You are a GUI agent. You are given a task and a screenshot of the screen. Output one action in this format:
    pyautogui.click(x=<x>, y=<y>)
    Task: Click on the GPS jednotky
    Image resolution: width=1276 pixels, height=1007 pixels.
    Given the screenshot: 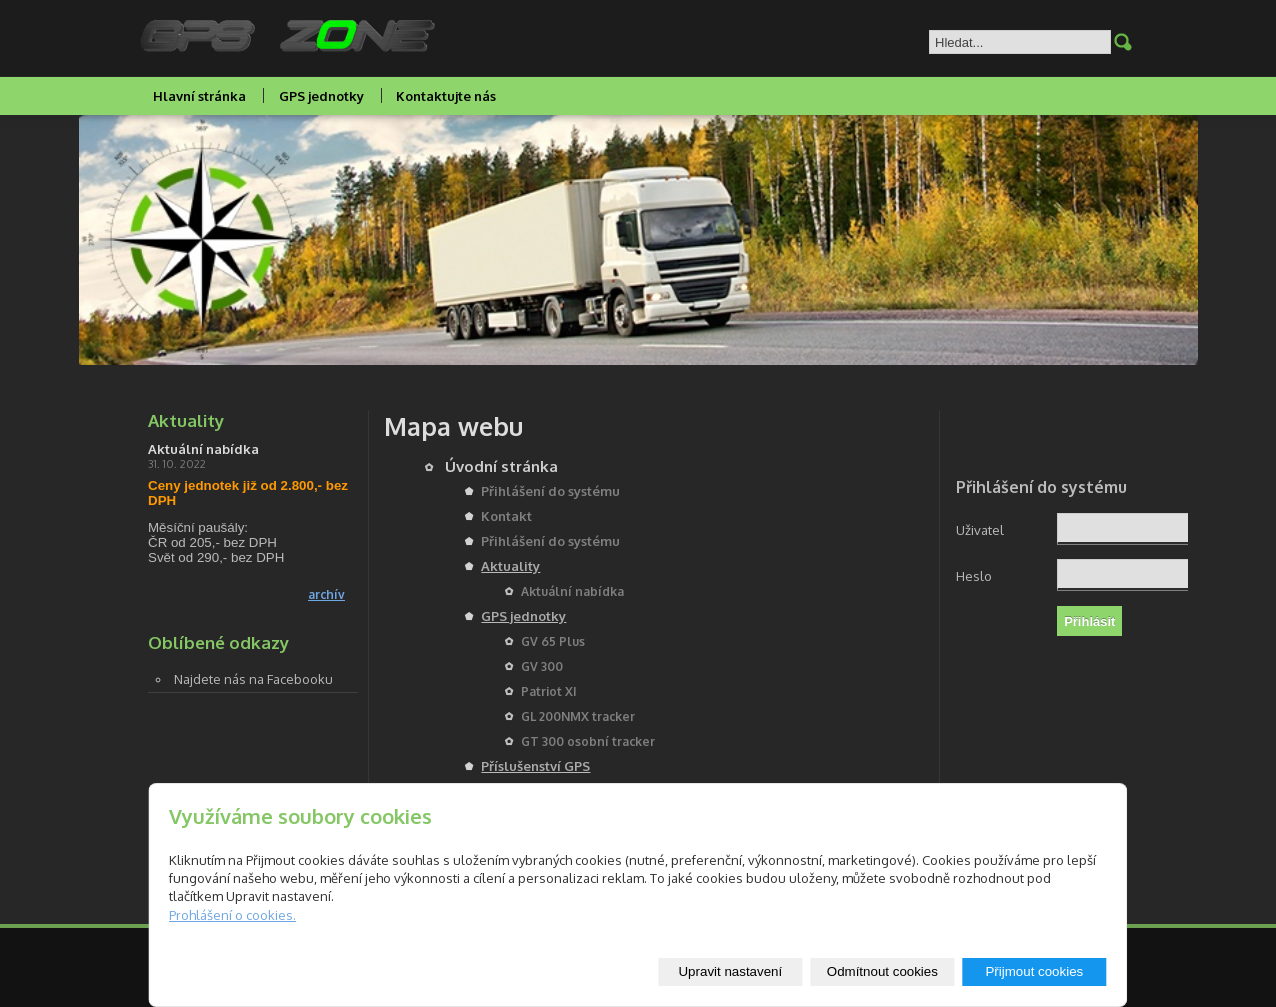 What is the action you would take?
    pyautogui.click(x=321, y=96)
    